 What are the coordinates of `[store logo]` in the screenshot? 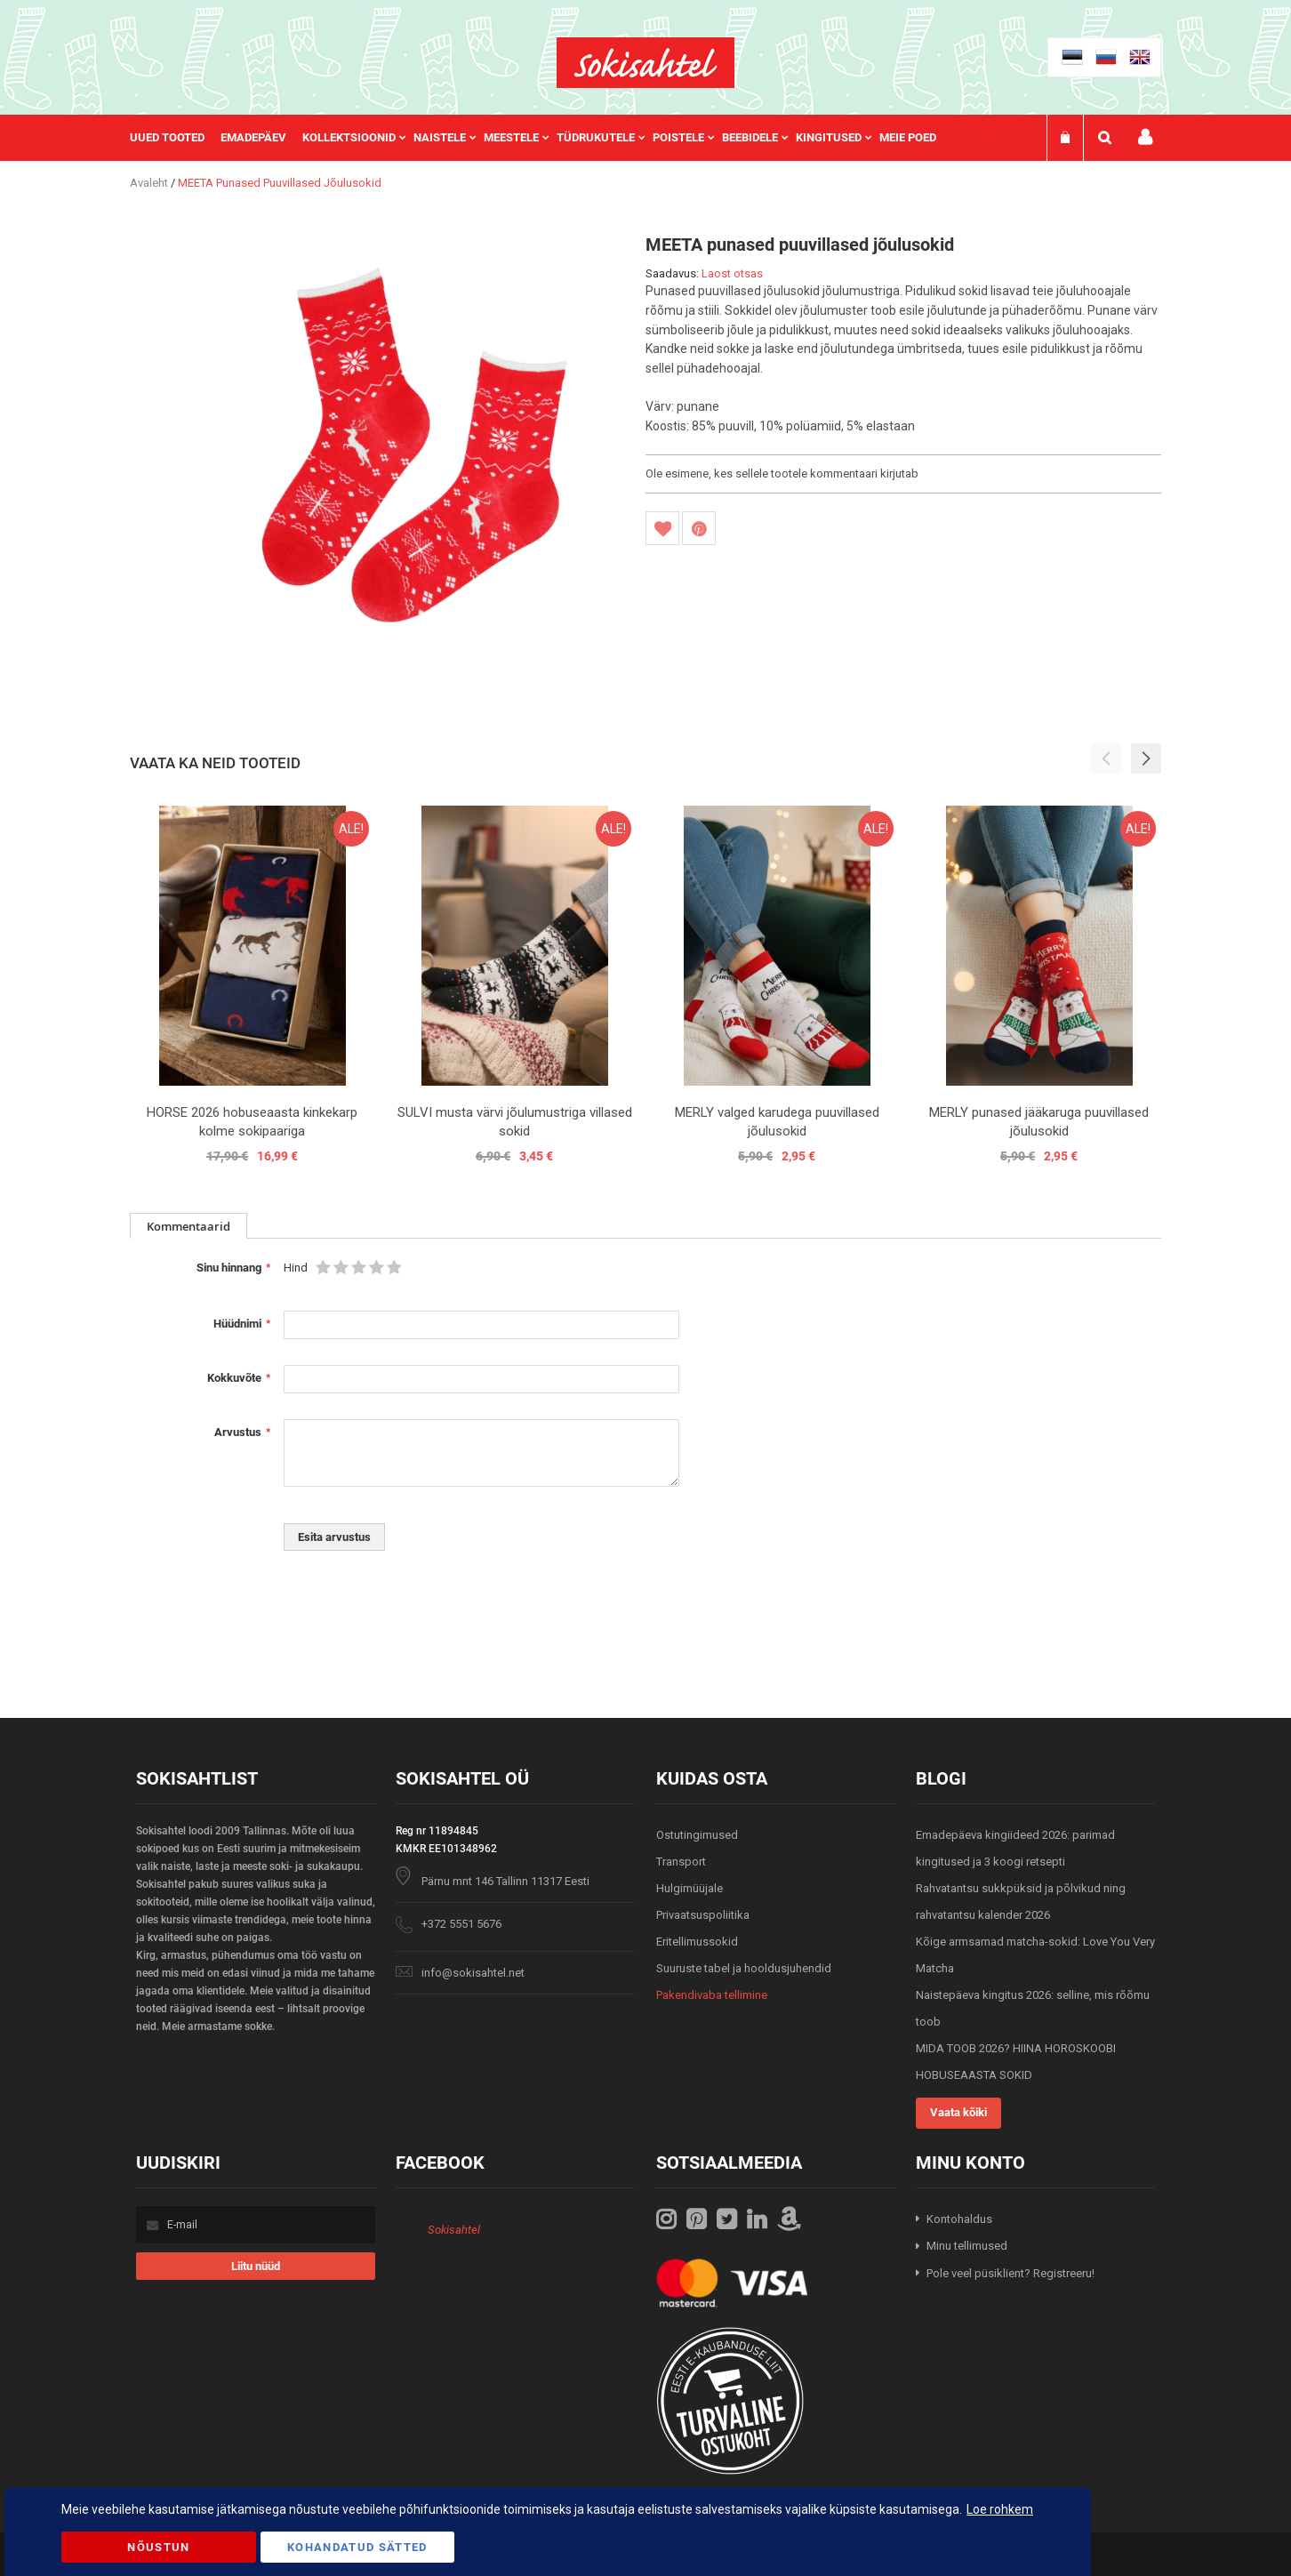 It's located at (645, 62).